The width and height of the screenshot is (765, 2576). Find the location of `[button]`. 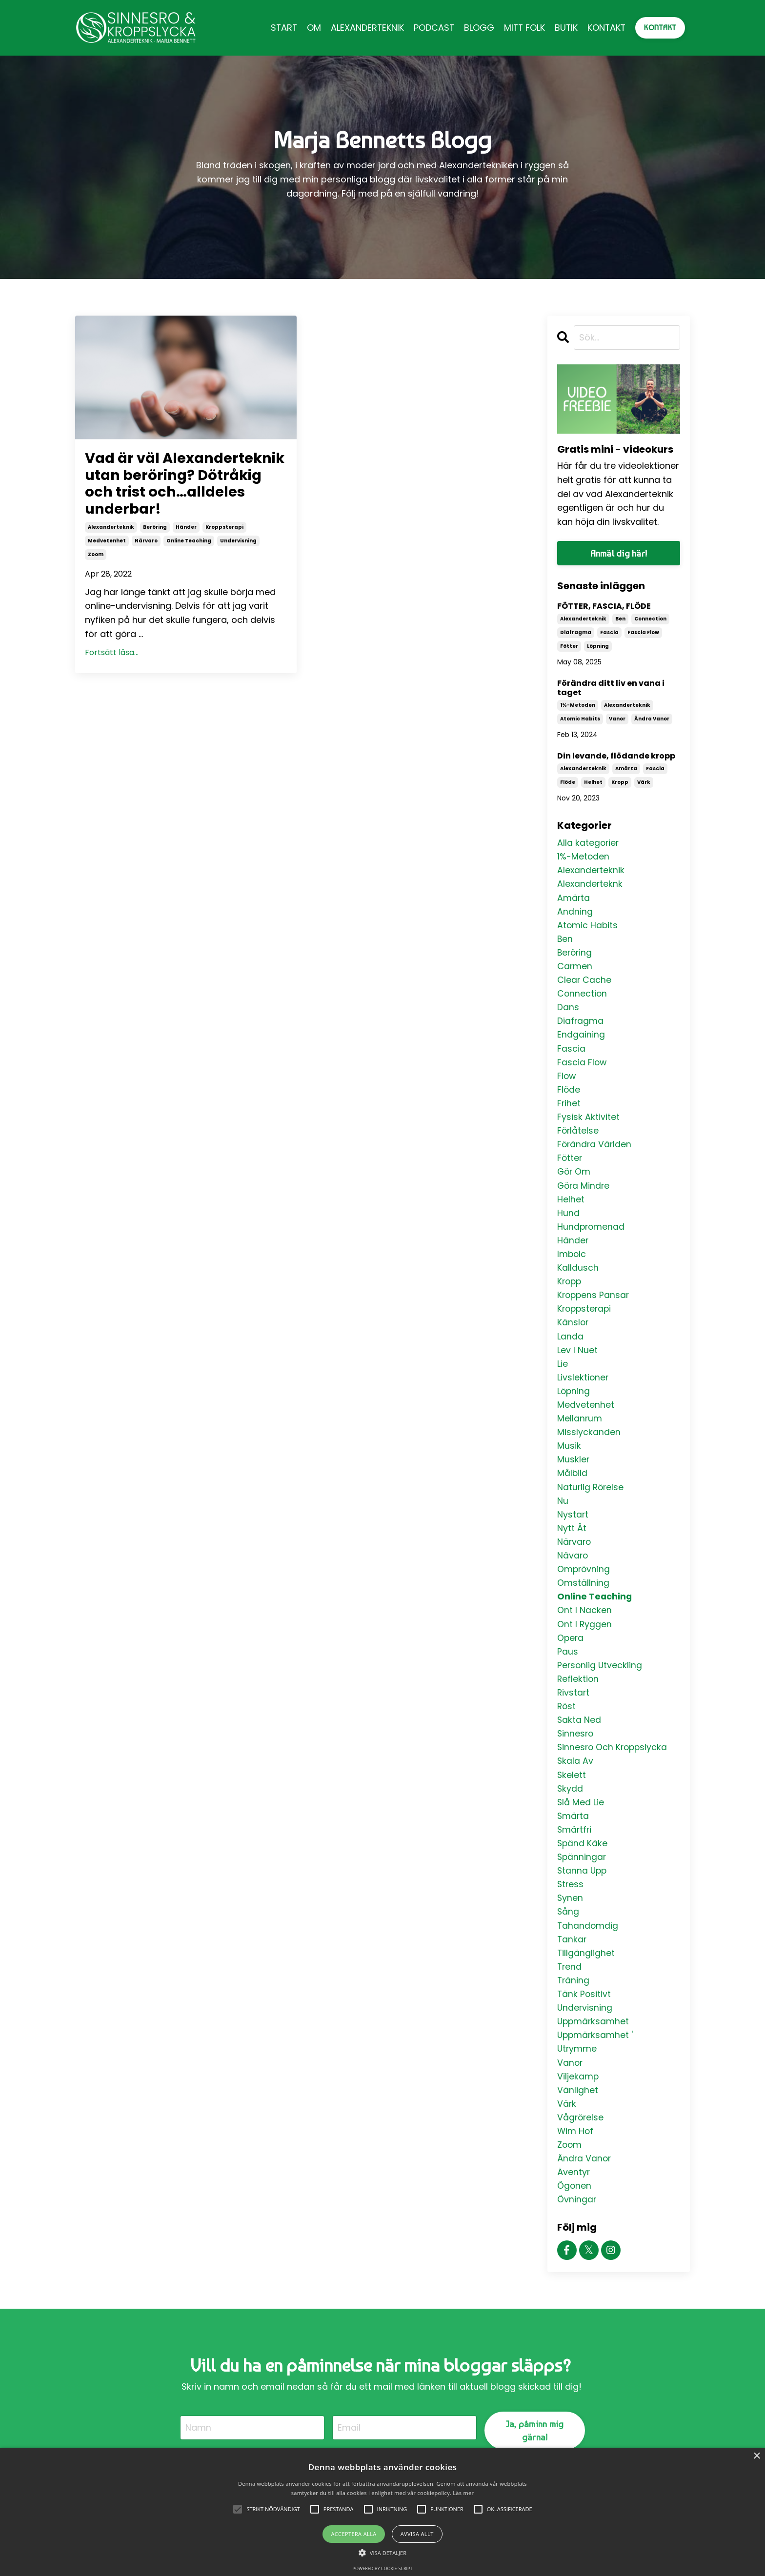

[button] is located at coordinates (382, 2552).